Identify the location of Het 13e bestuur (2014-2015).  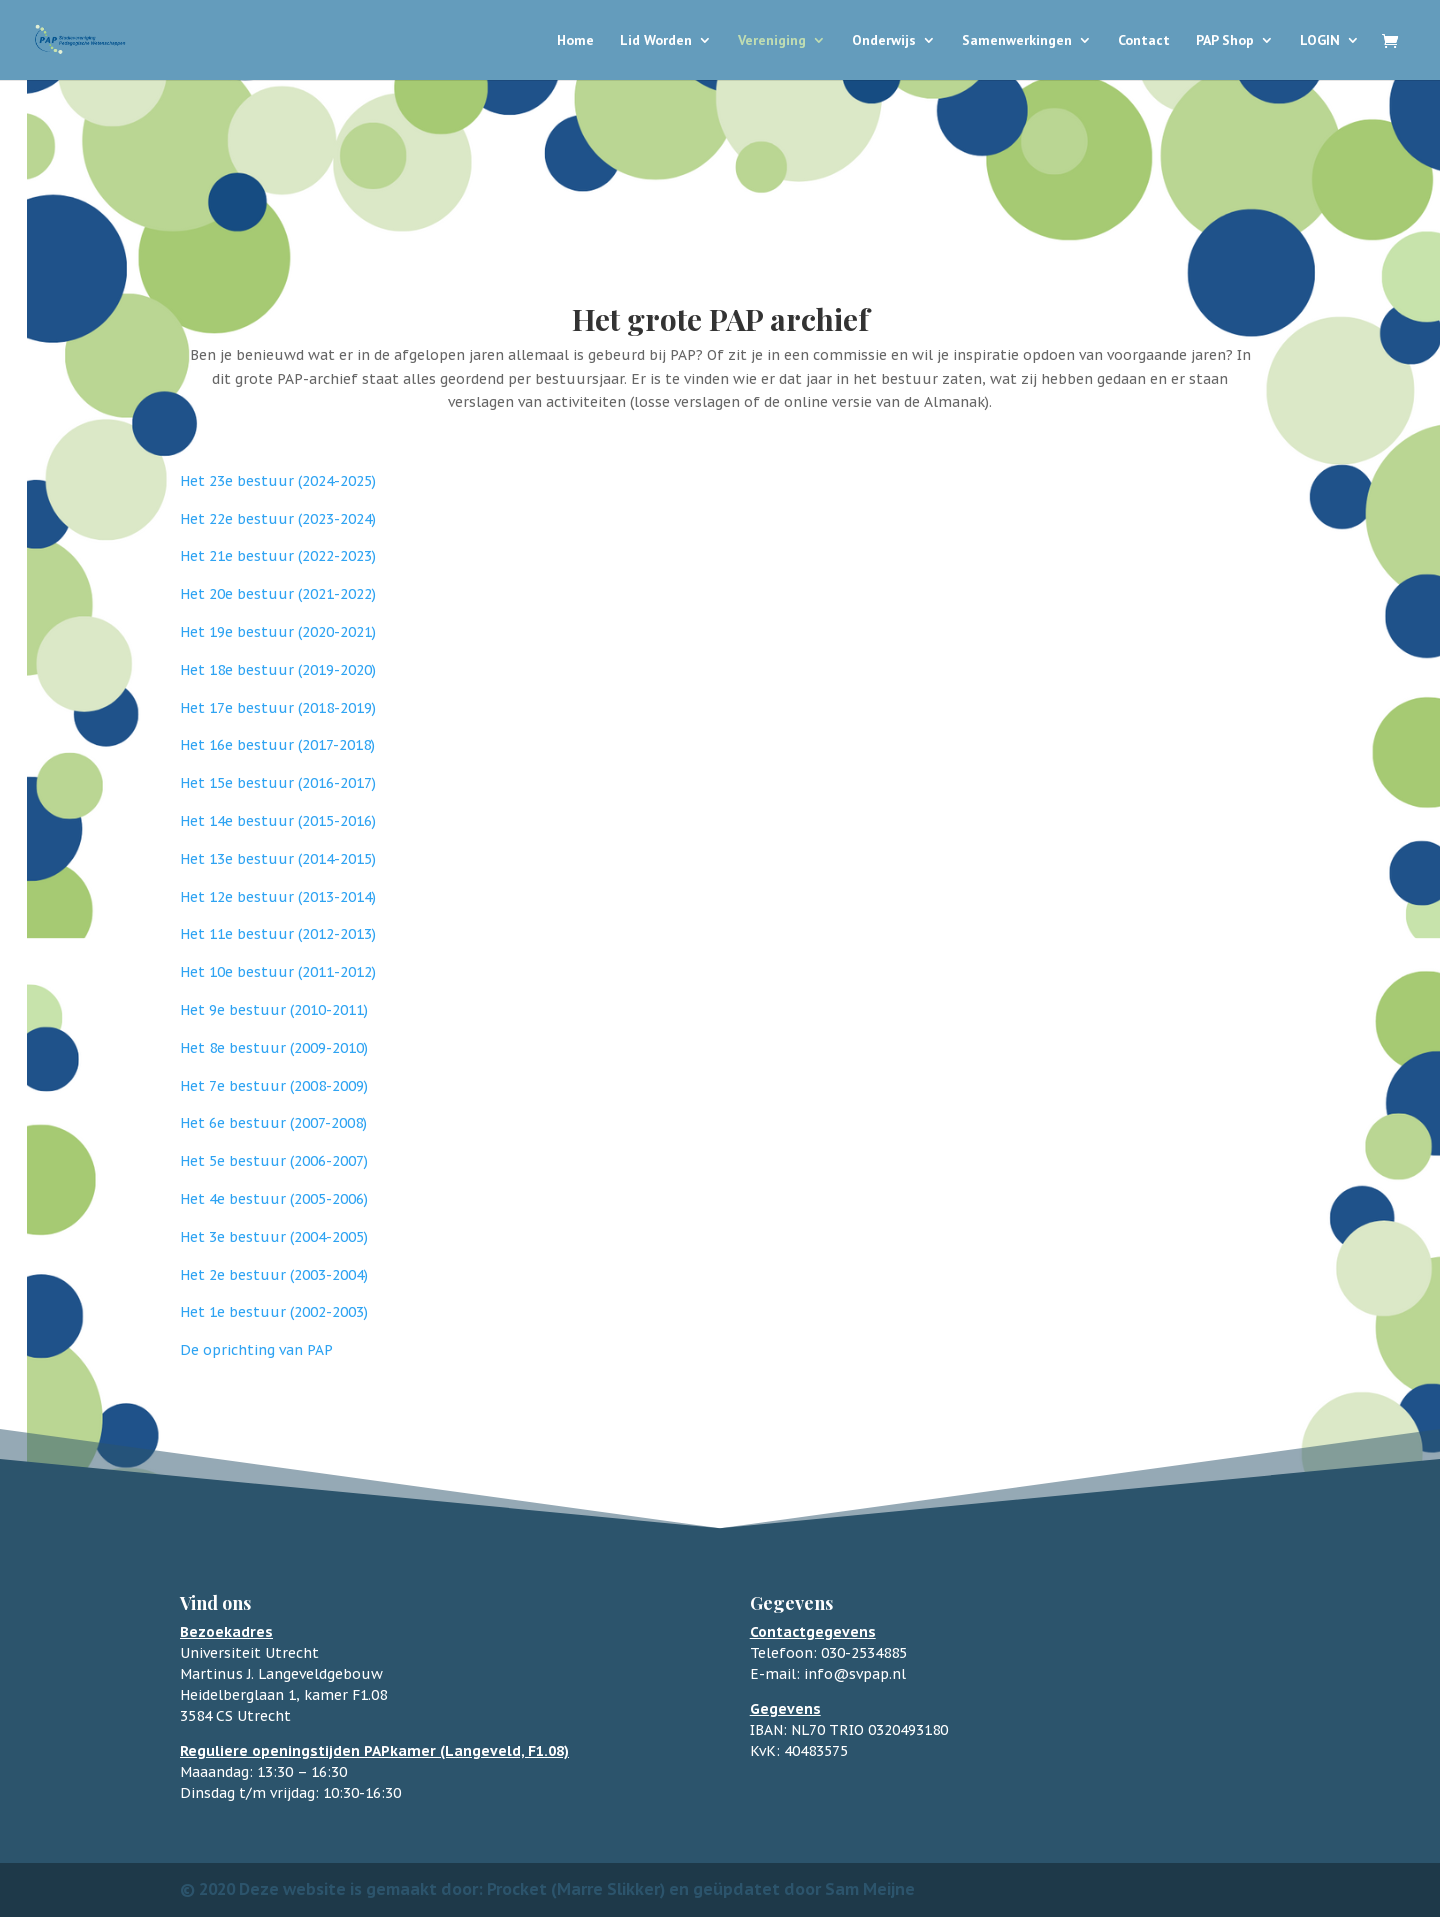
(278, 859).